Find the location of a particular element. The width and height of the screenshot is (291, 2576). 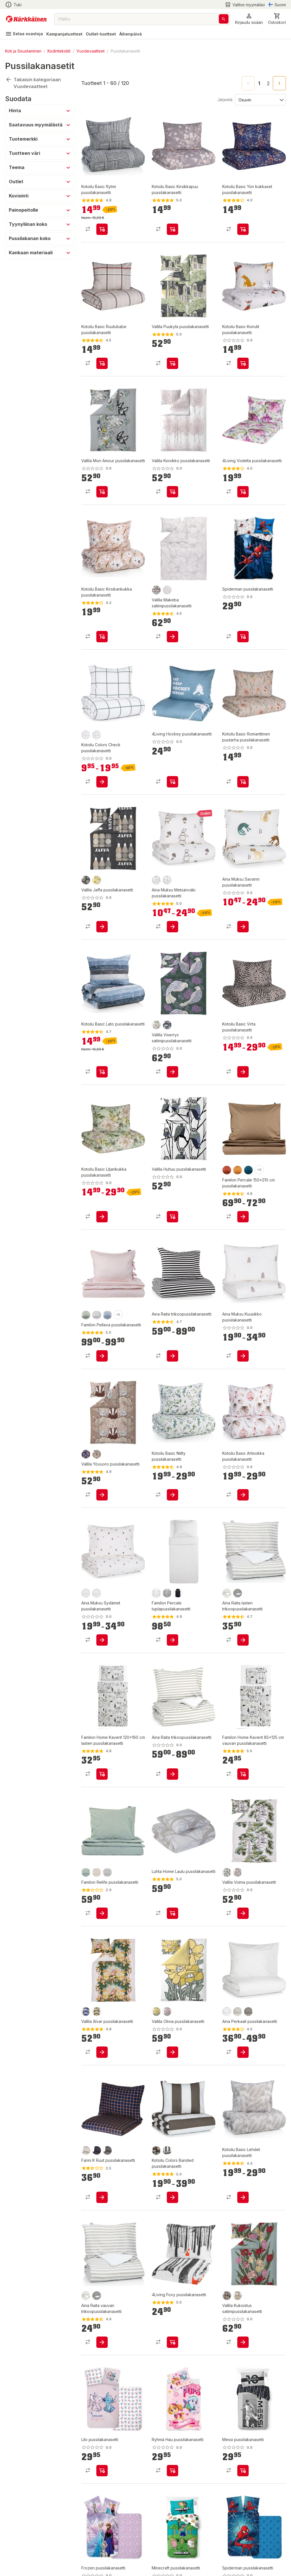

[Siirry kotisivulle] is located at coordinates (26, 19).